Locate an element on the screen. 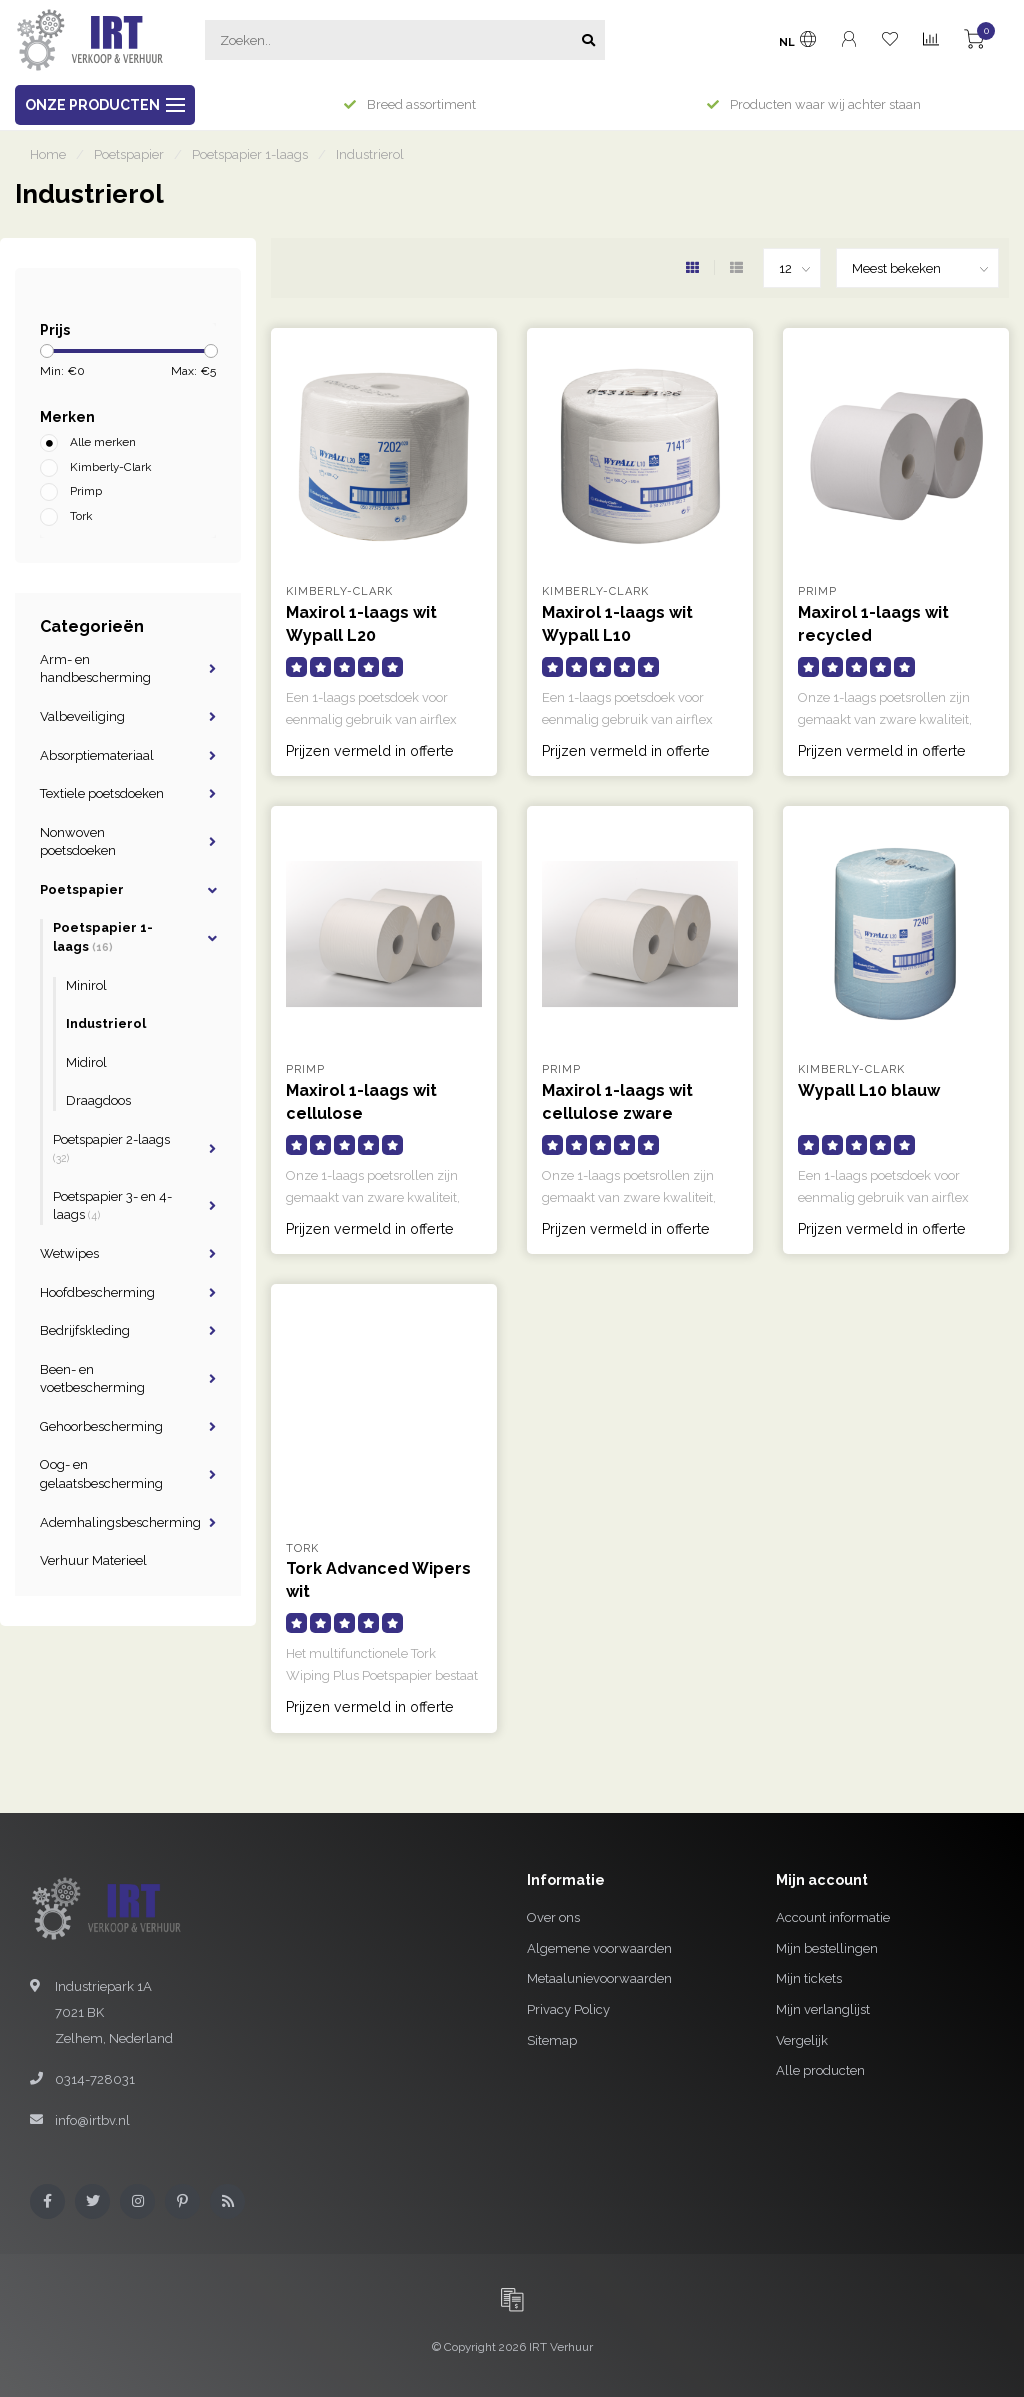 This screenshot has height=2397, width=1024. Ademhalingsbescherming is located at coordinates (120, 1522).